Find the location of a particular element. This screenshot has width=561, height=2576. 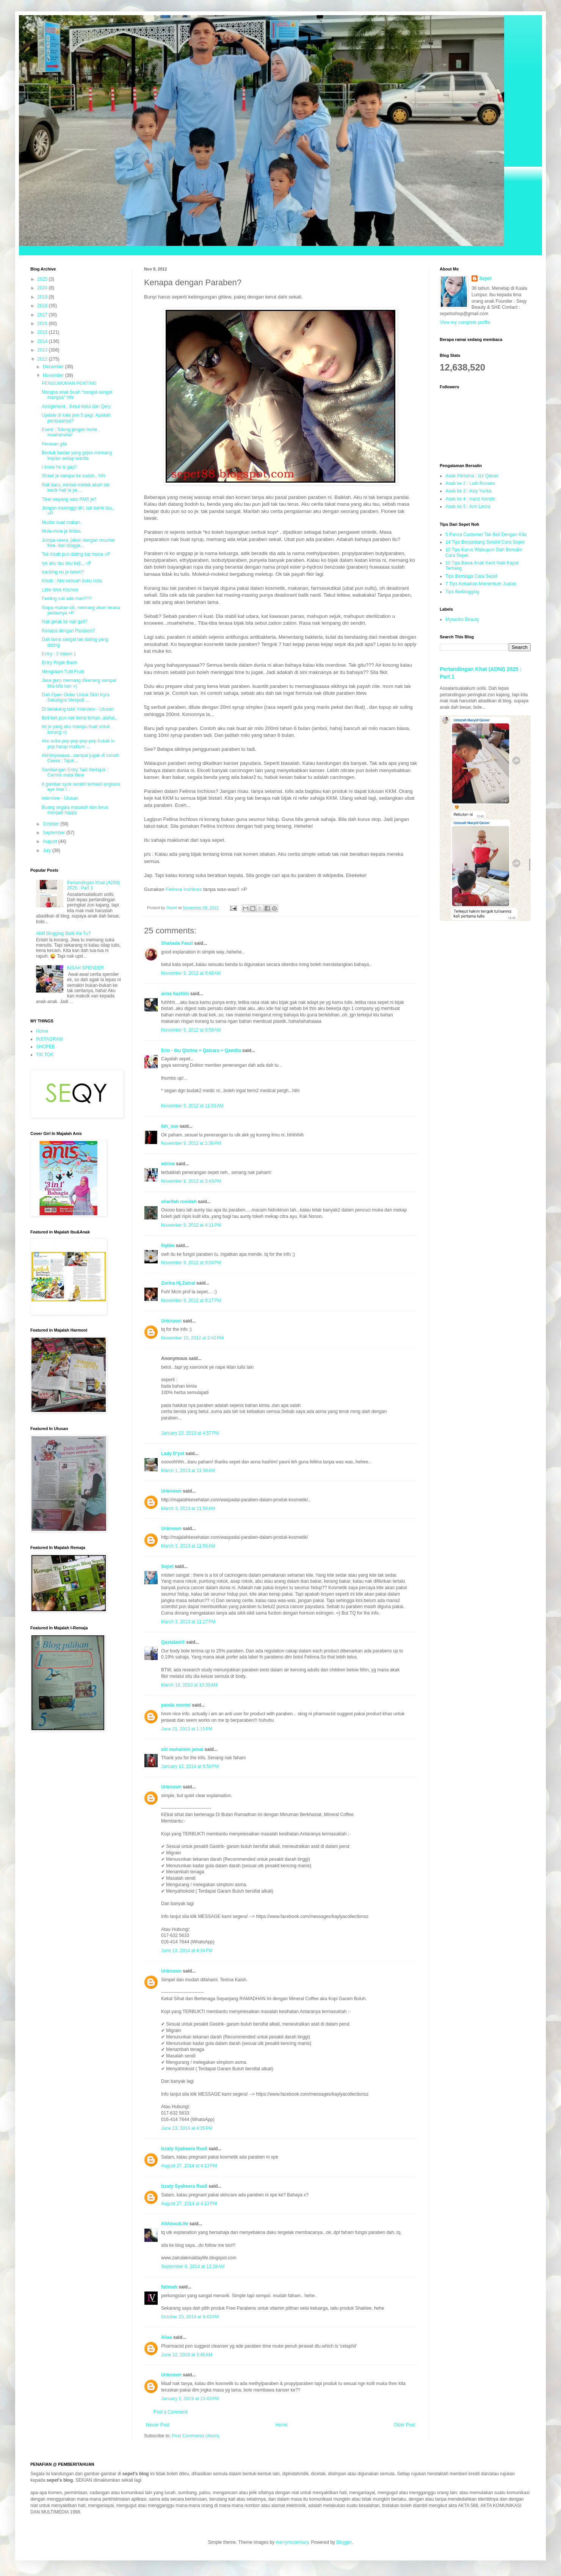

Entry : 2 dalam 1 is located at coordinates (59, 654).